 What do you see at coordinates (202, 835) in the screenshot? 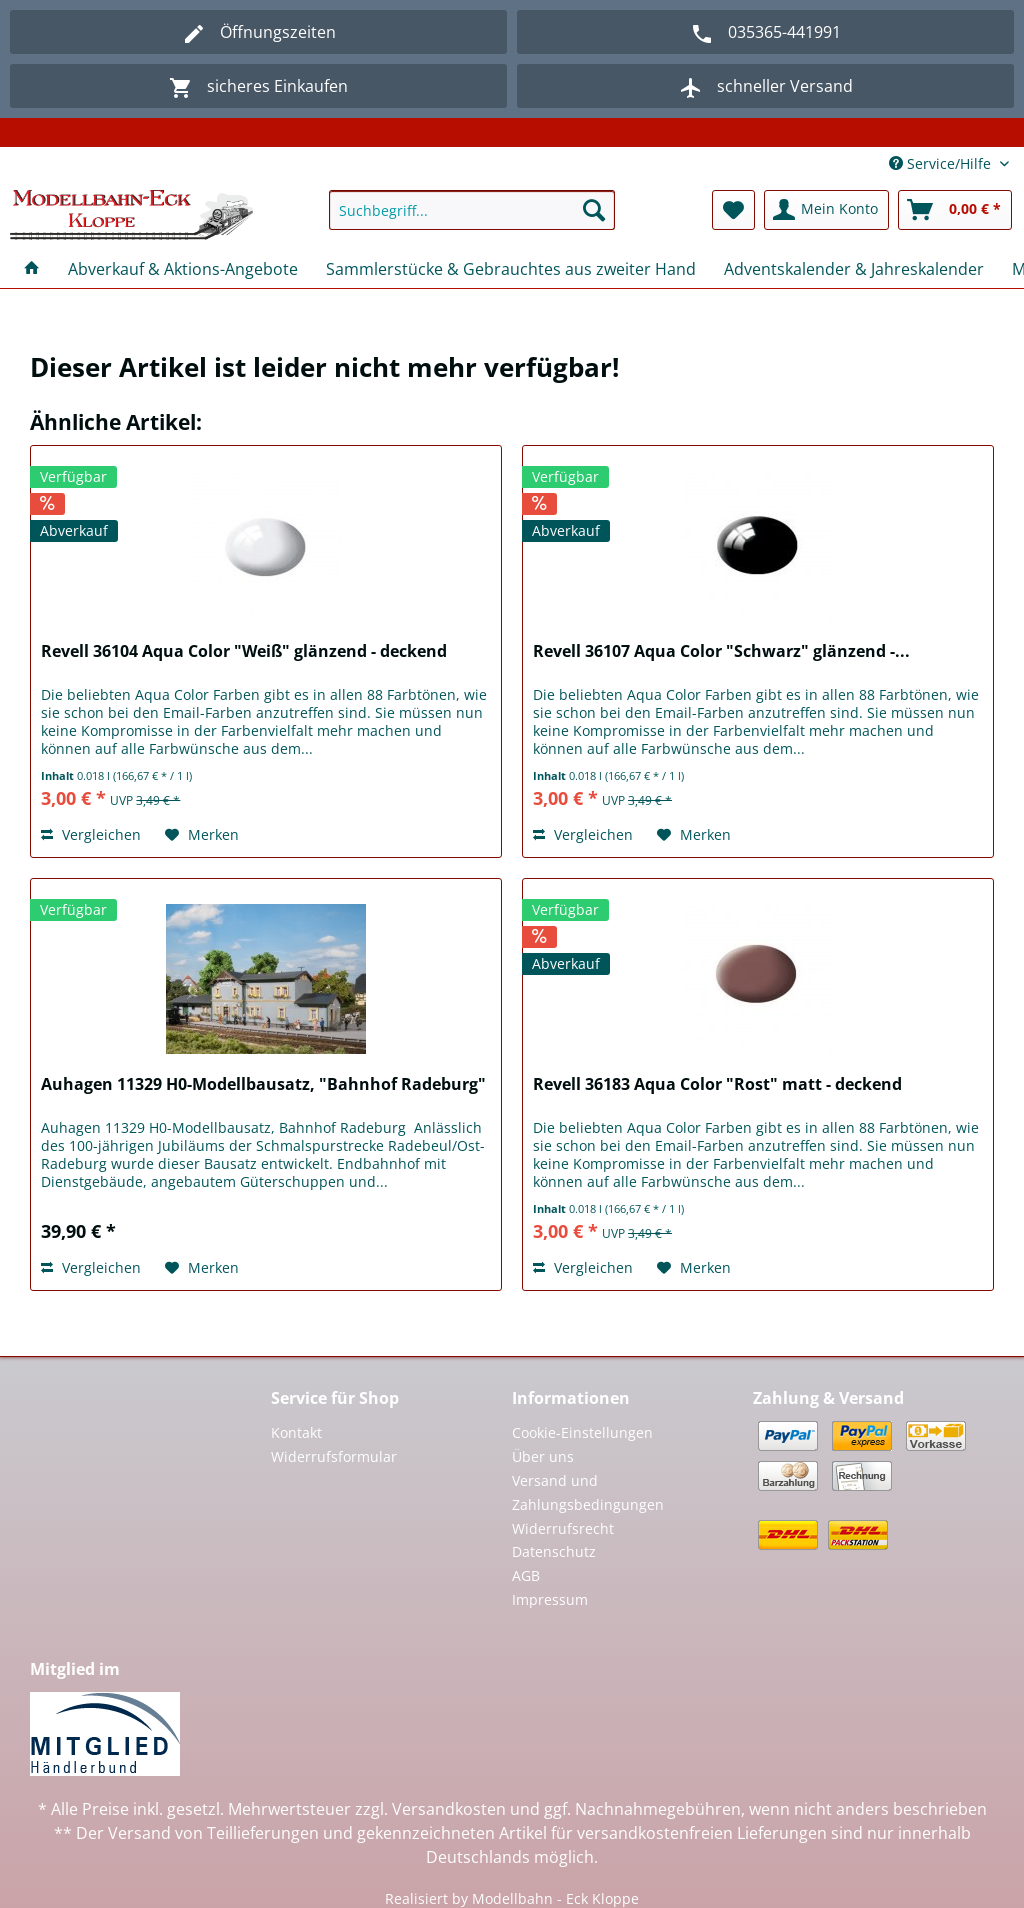
I see `[Auf den Merkzettel]` at bounding box center [202, 835].